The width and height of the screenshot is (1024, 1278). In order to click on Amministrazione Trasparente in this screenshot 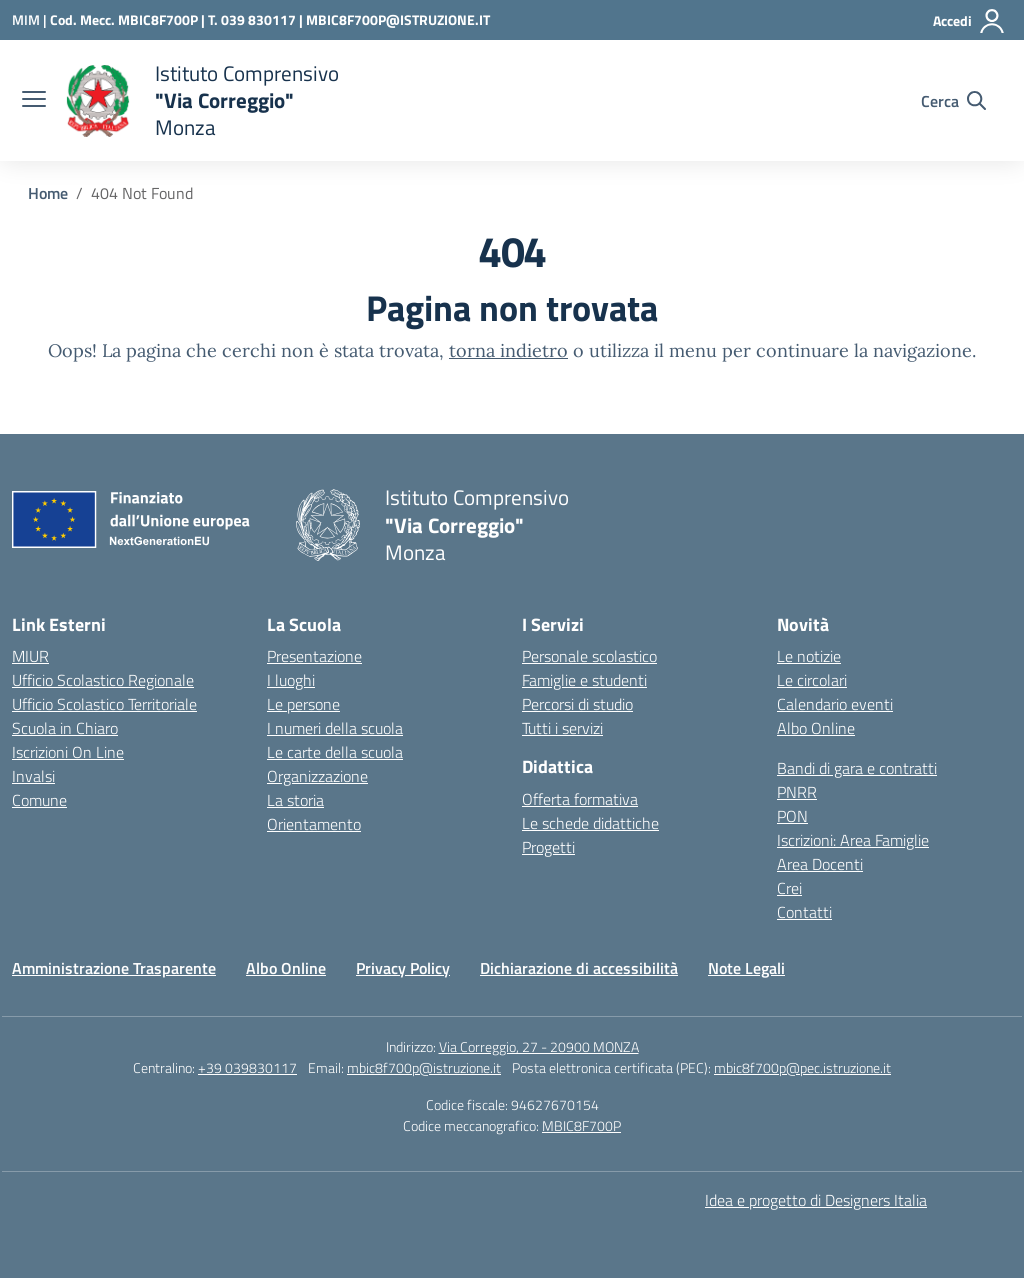, I will do `click(114, 968)`.